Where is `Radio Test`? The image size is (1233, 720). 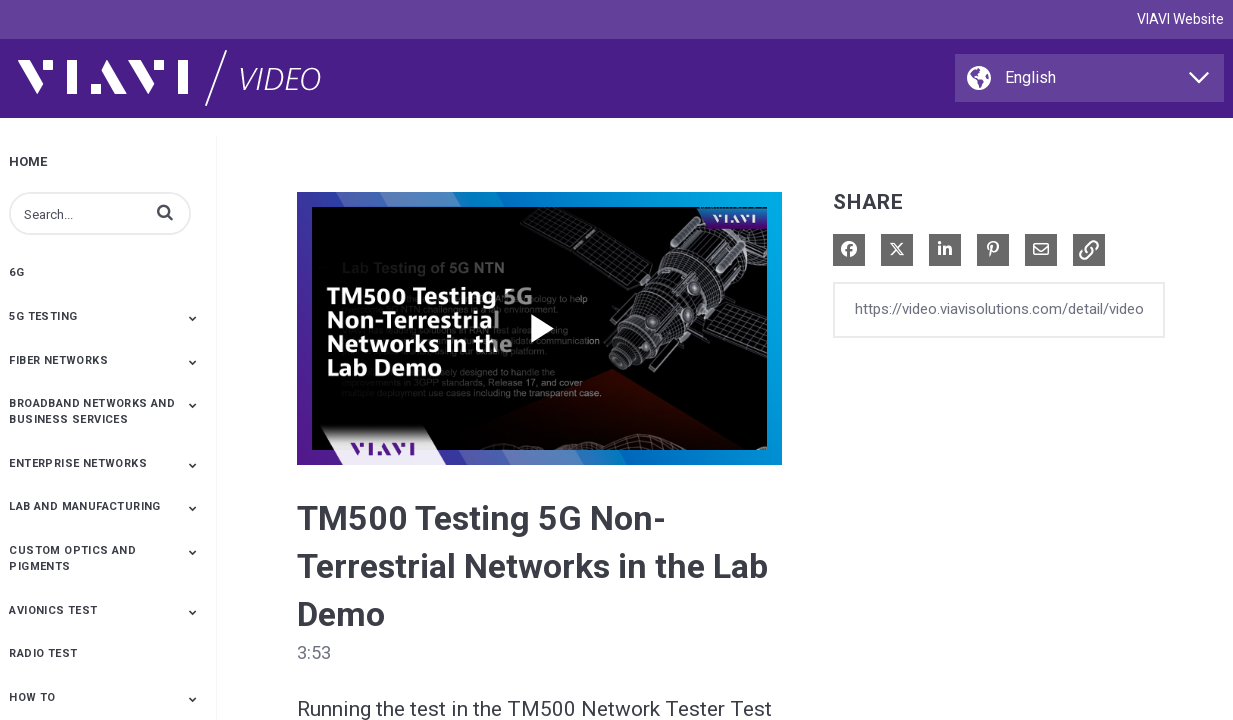 Radio Test is located at coordinates (43, 653).